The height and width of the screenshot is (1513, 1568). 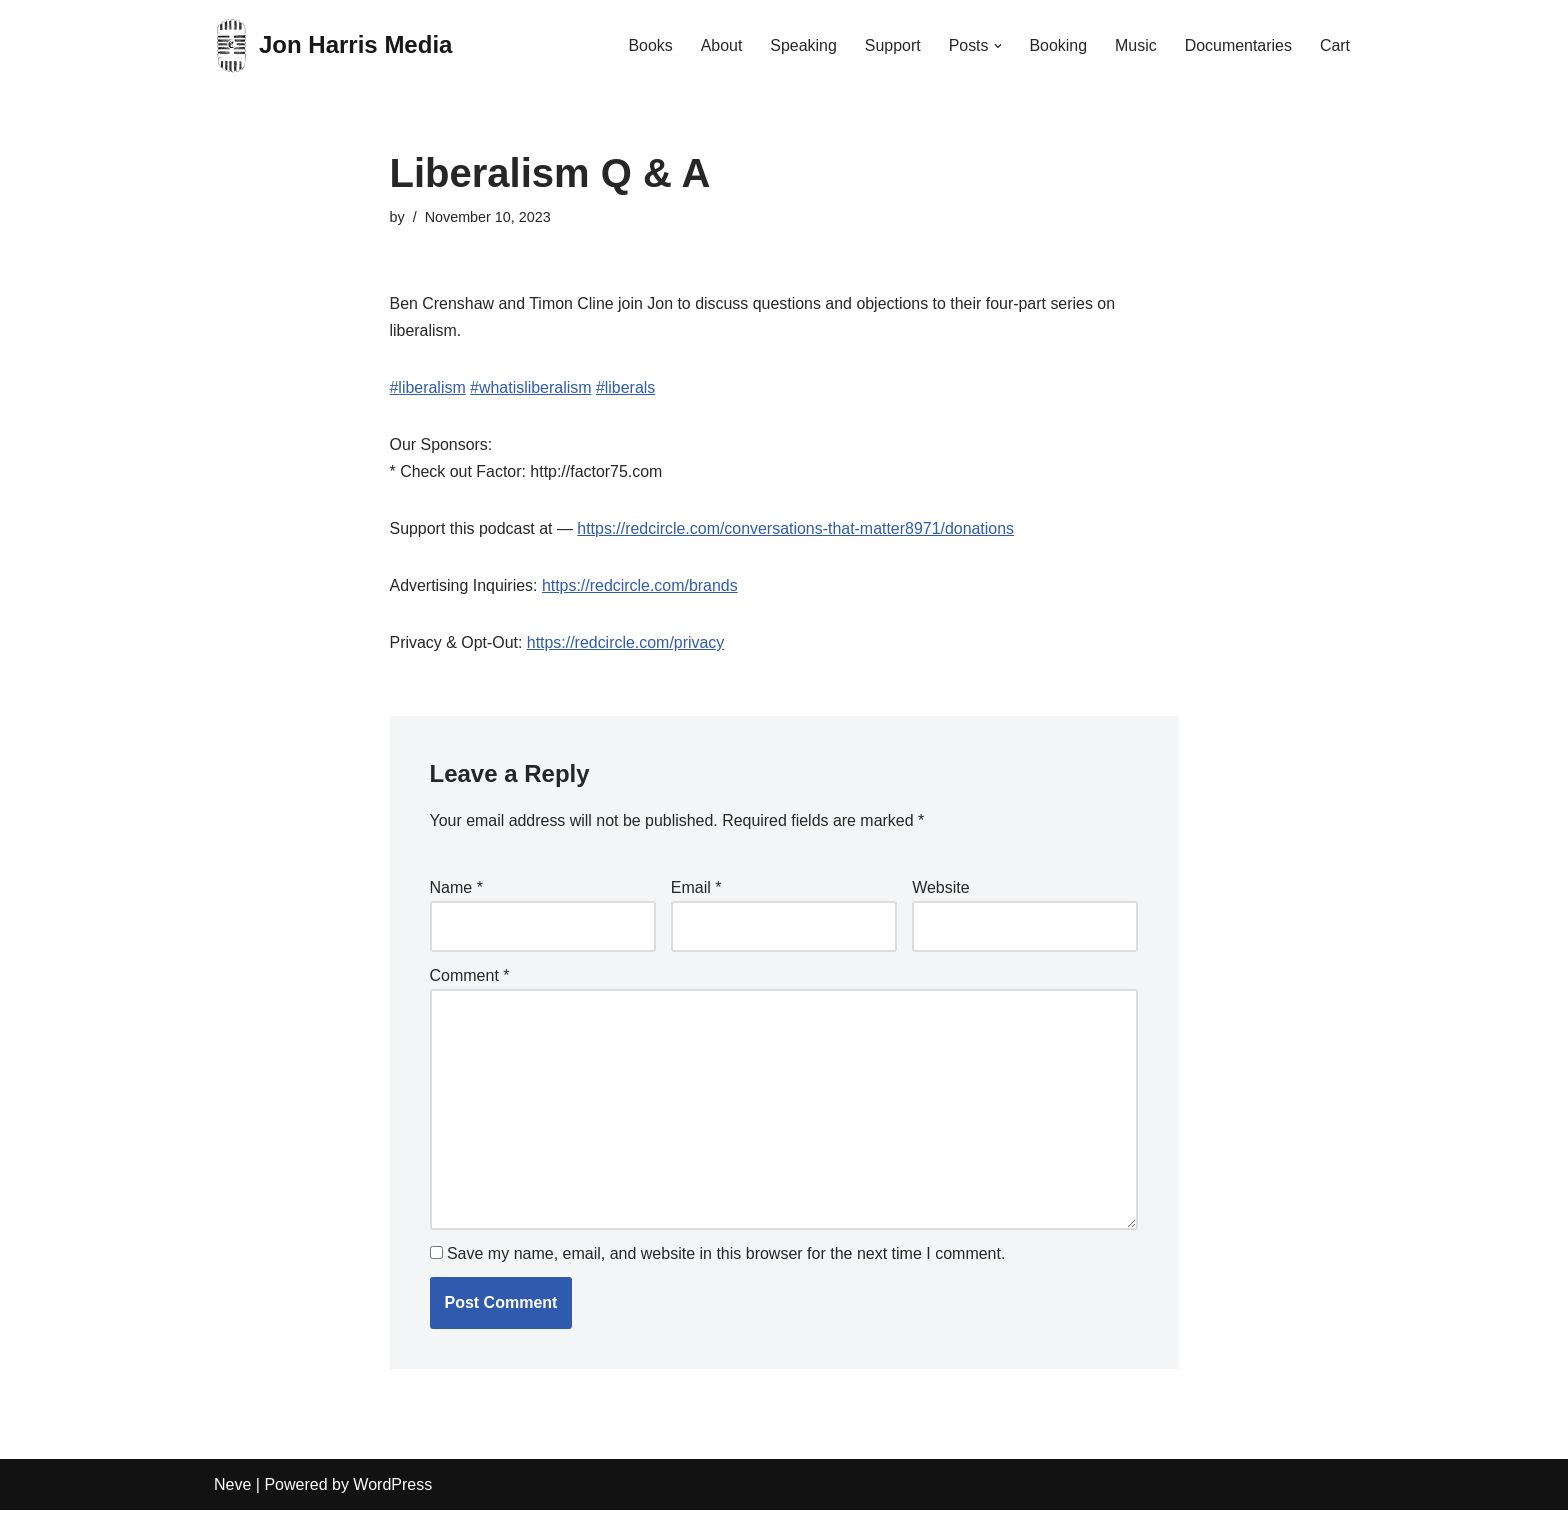 I want to click on [button], so click(x=997, y=46).